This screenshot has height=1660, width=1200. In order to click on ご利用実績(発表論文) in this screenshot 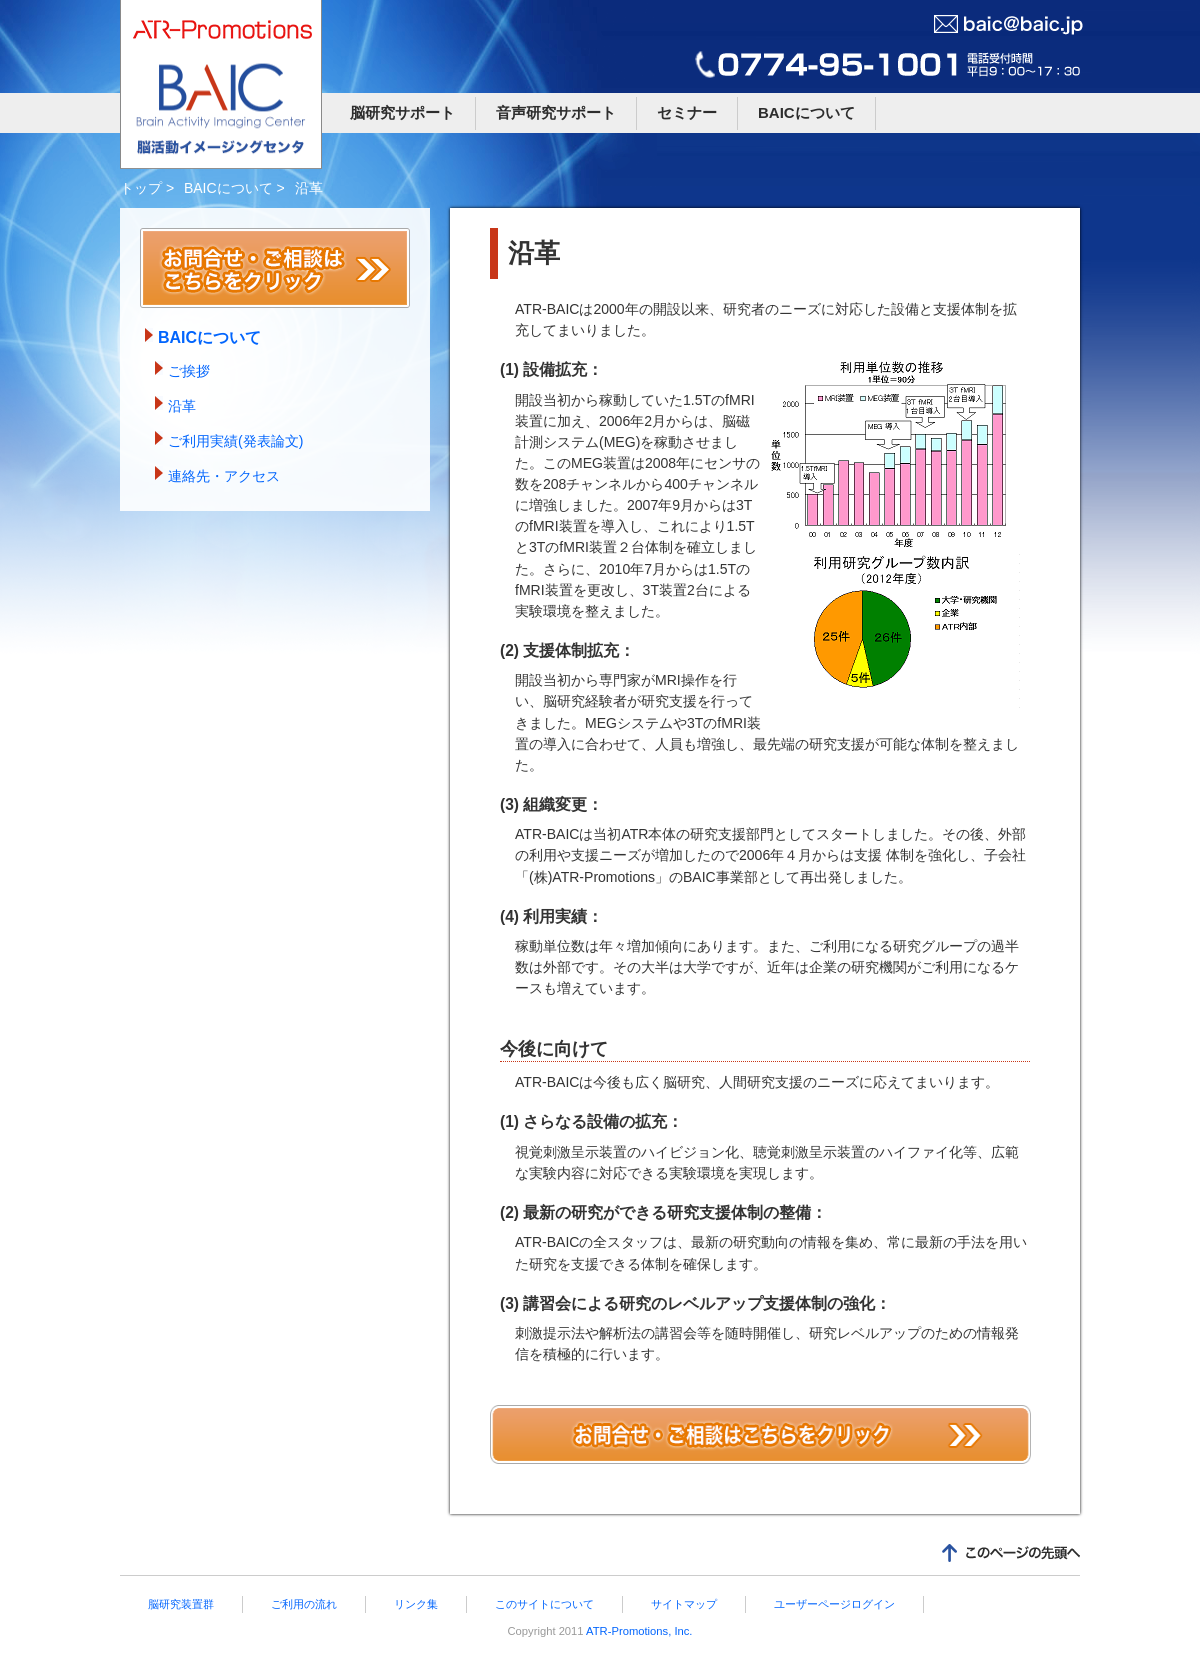, I will do `click(235, 441)`.